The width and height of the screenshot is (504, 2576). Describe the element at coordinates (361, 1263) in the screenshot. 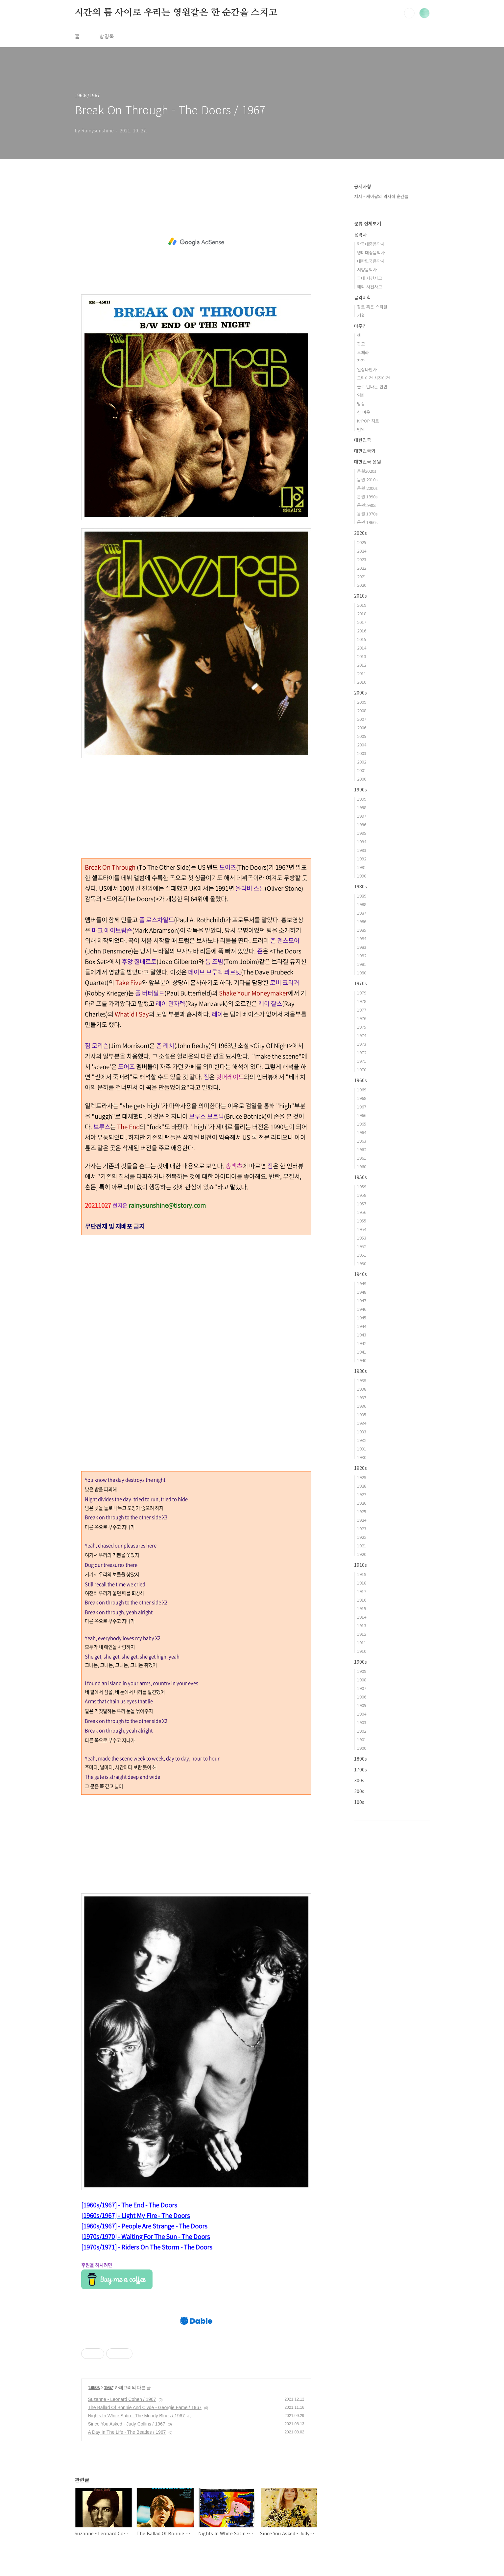

I see `1950` at that location.